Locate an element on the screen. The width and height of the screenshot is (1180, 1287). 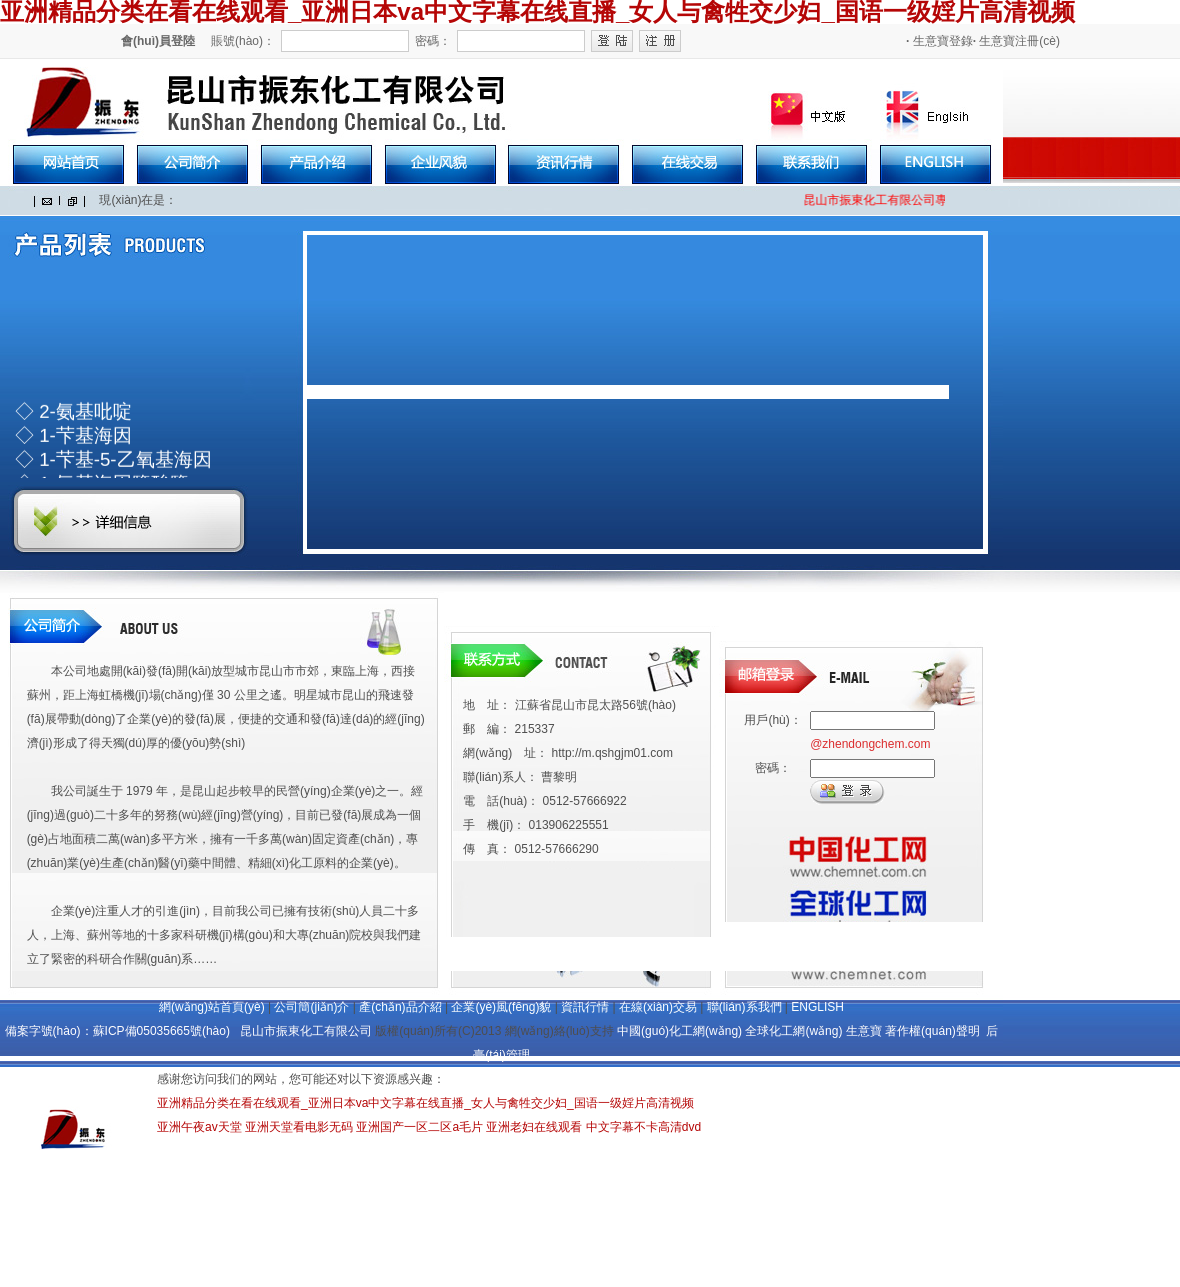
生意寶注冊(cè) is located at coordinates (1016, 41).